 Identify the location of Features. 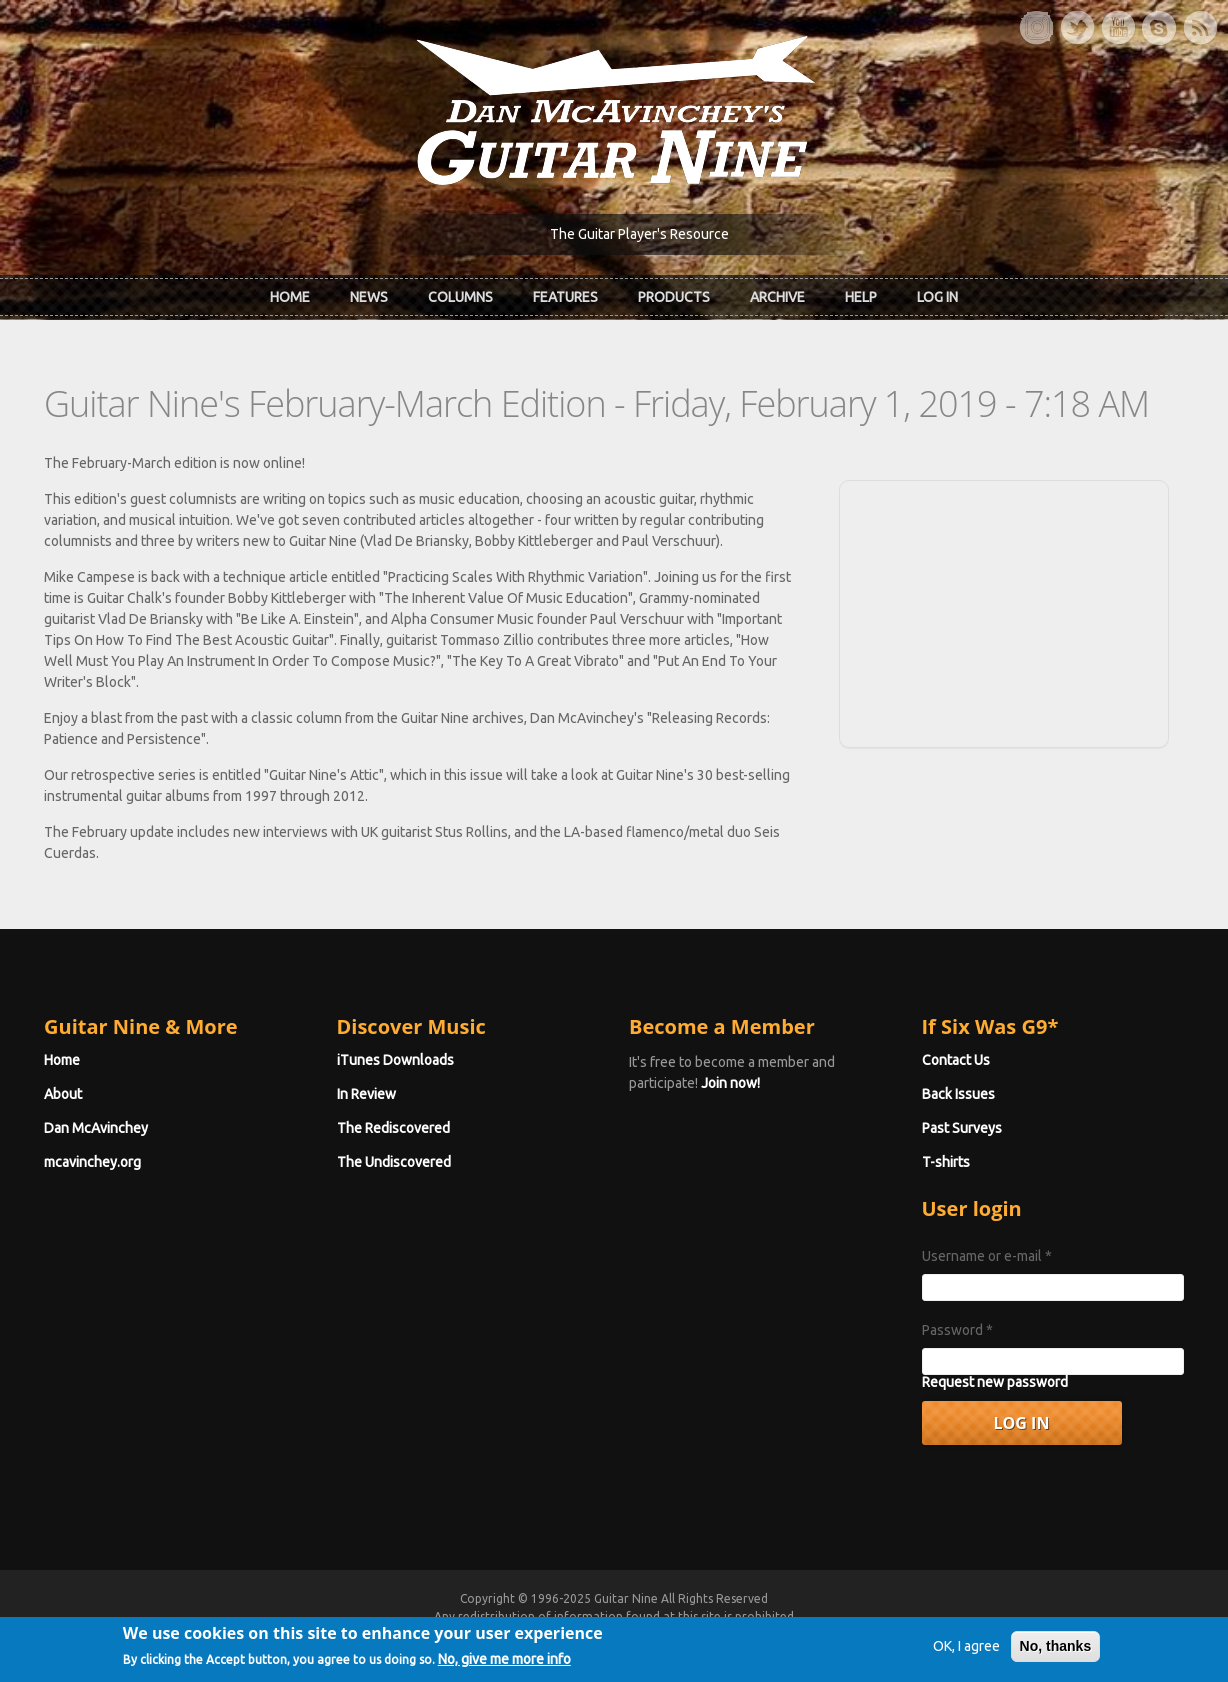
(565, 297).